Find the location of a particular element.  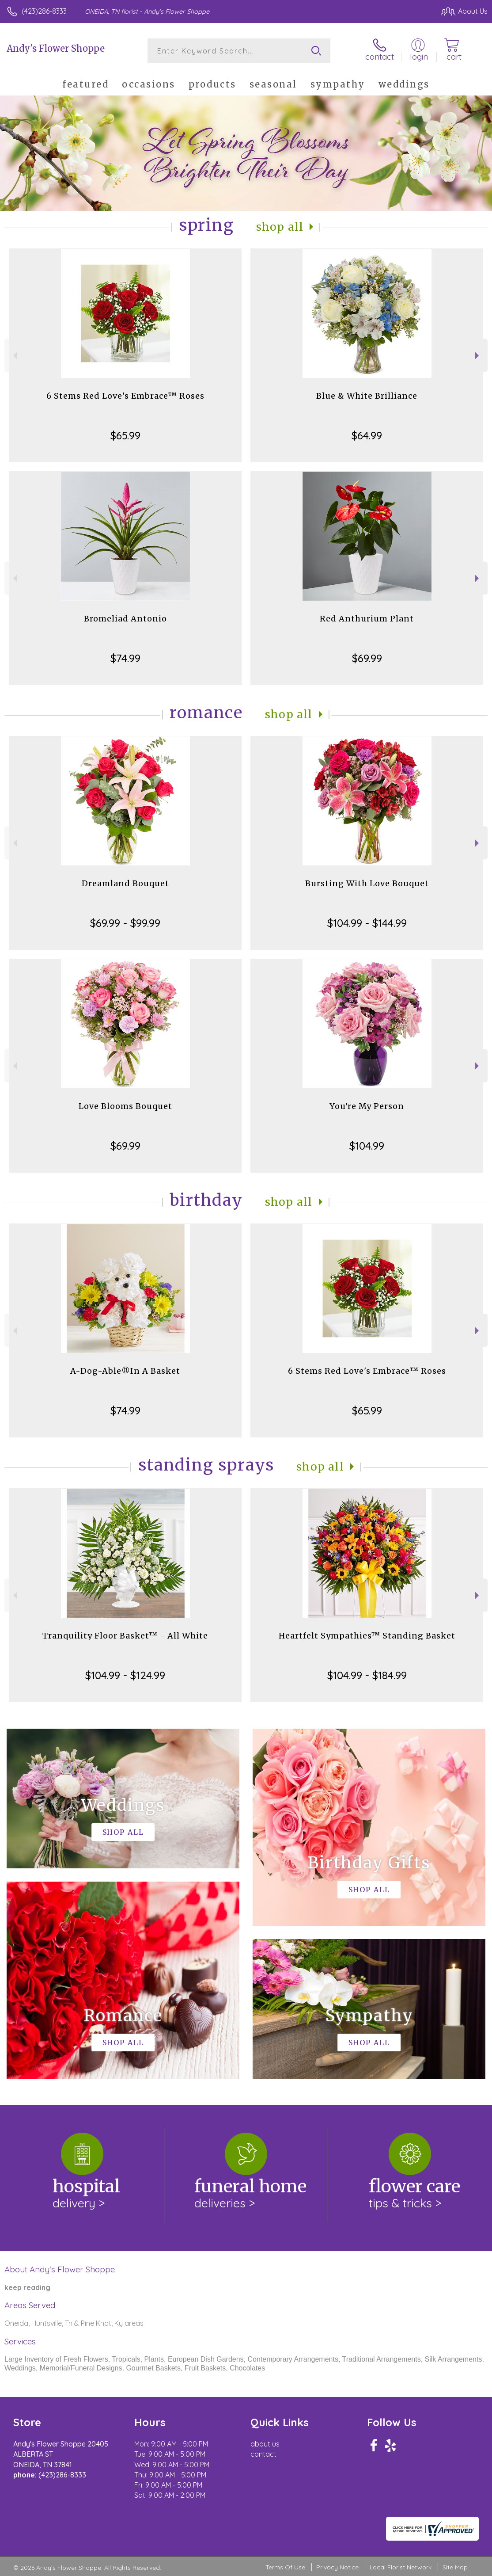

Next is located at coordinates (478, 355).